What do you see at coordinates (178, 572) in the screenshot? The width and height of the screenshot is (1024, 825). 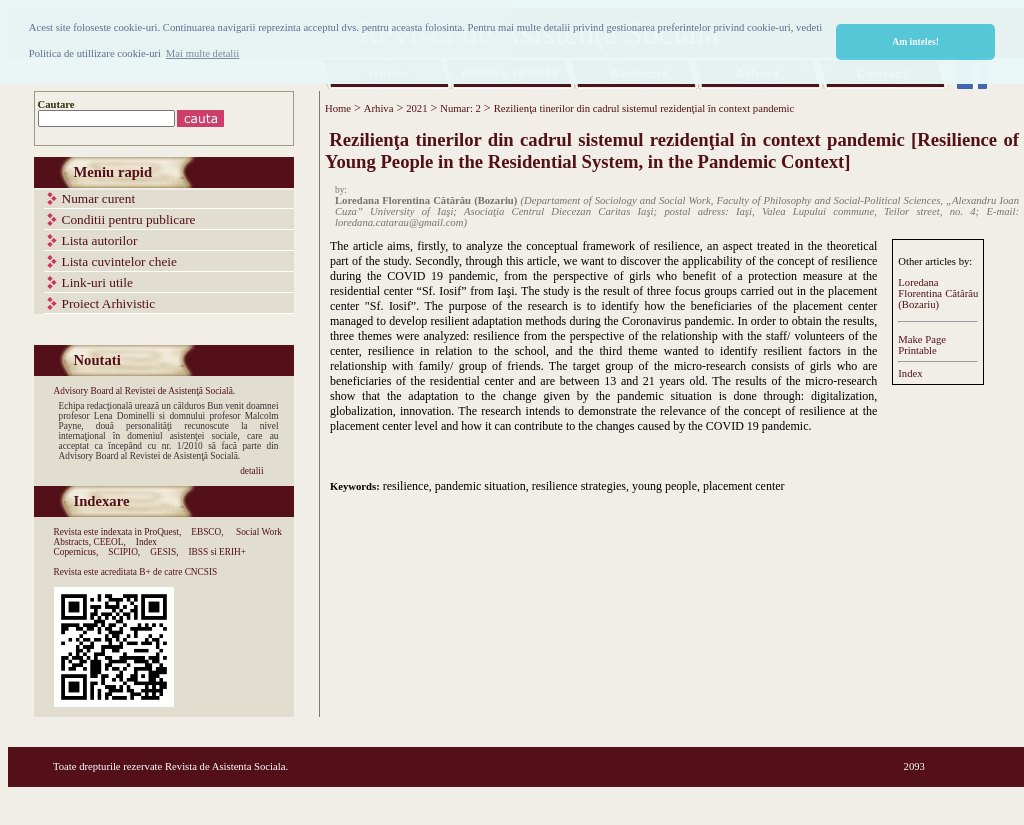 I see `B+ de catre CNCSIS` at bounding box center [178, 572].